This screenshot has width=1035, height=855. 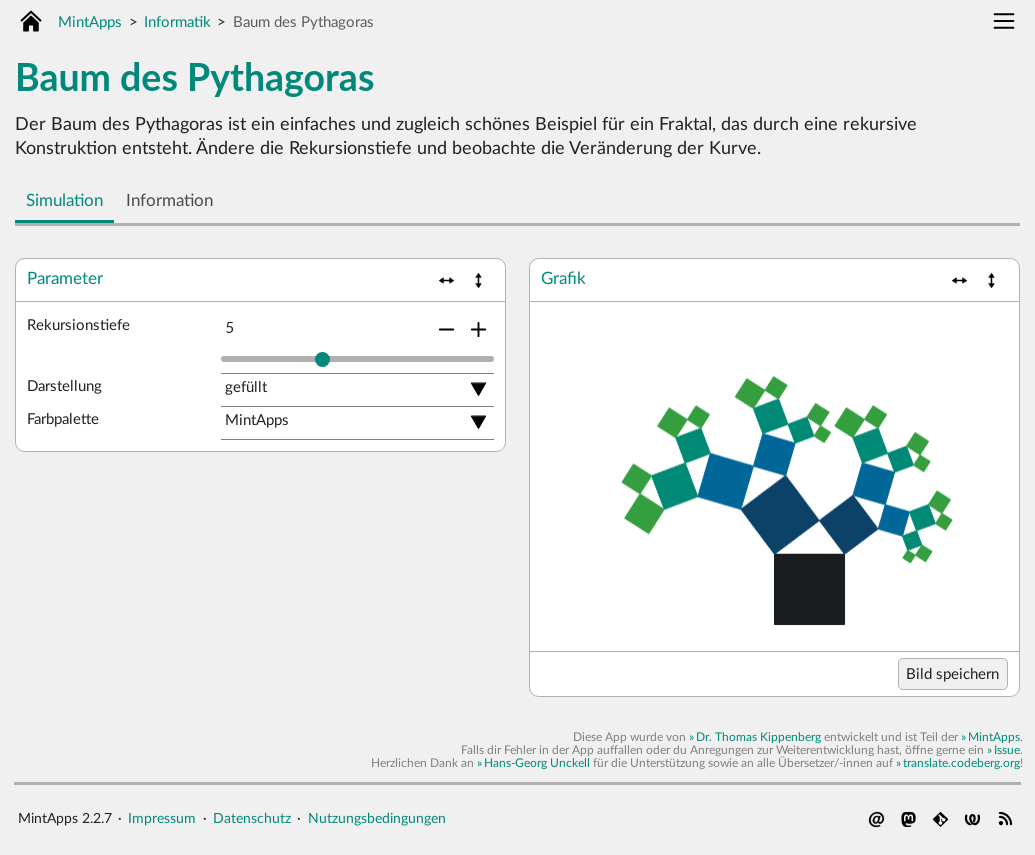 What do you see at coordinates (177, 22) in the screenshot?
I see `Informatik` at bounding box center [177, 22].